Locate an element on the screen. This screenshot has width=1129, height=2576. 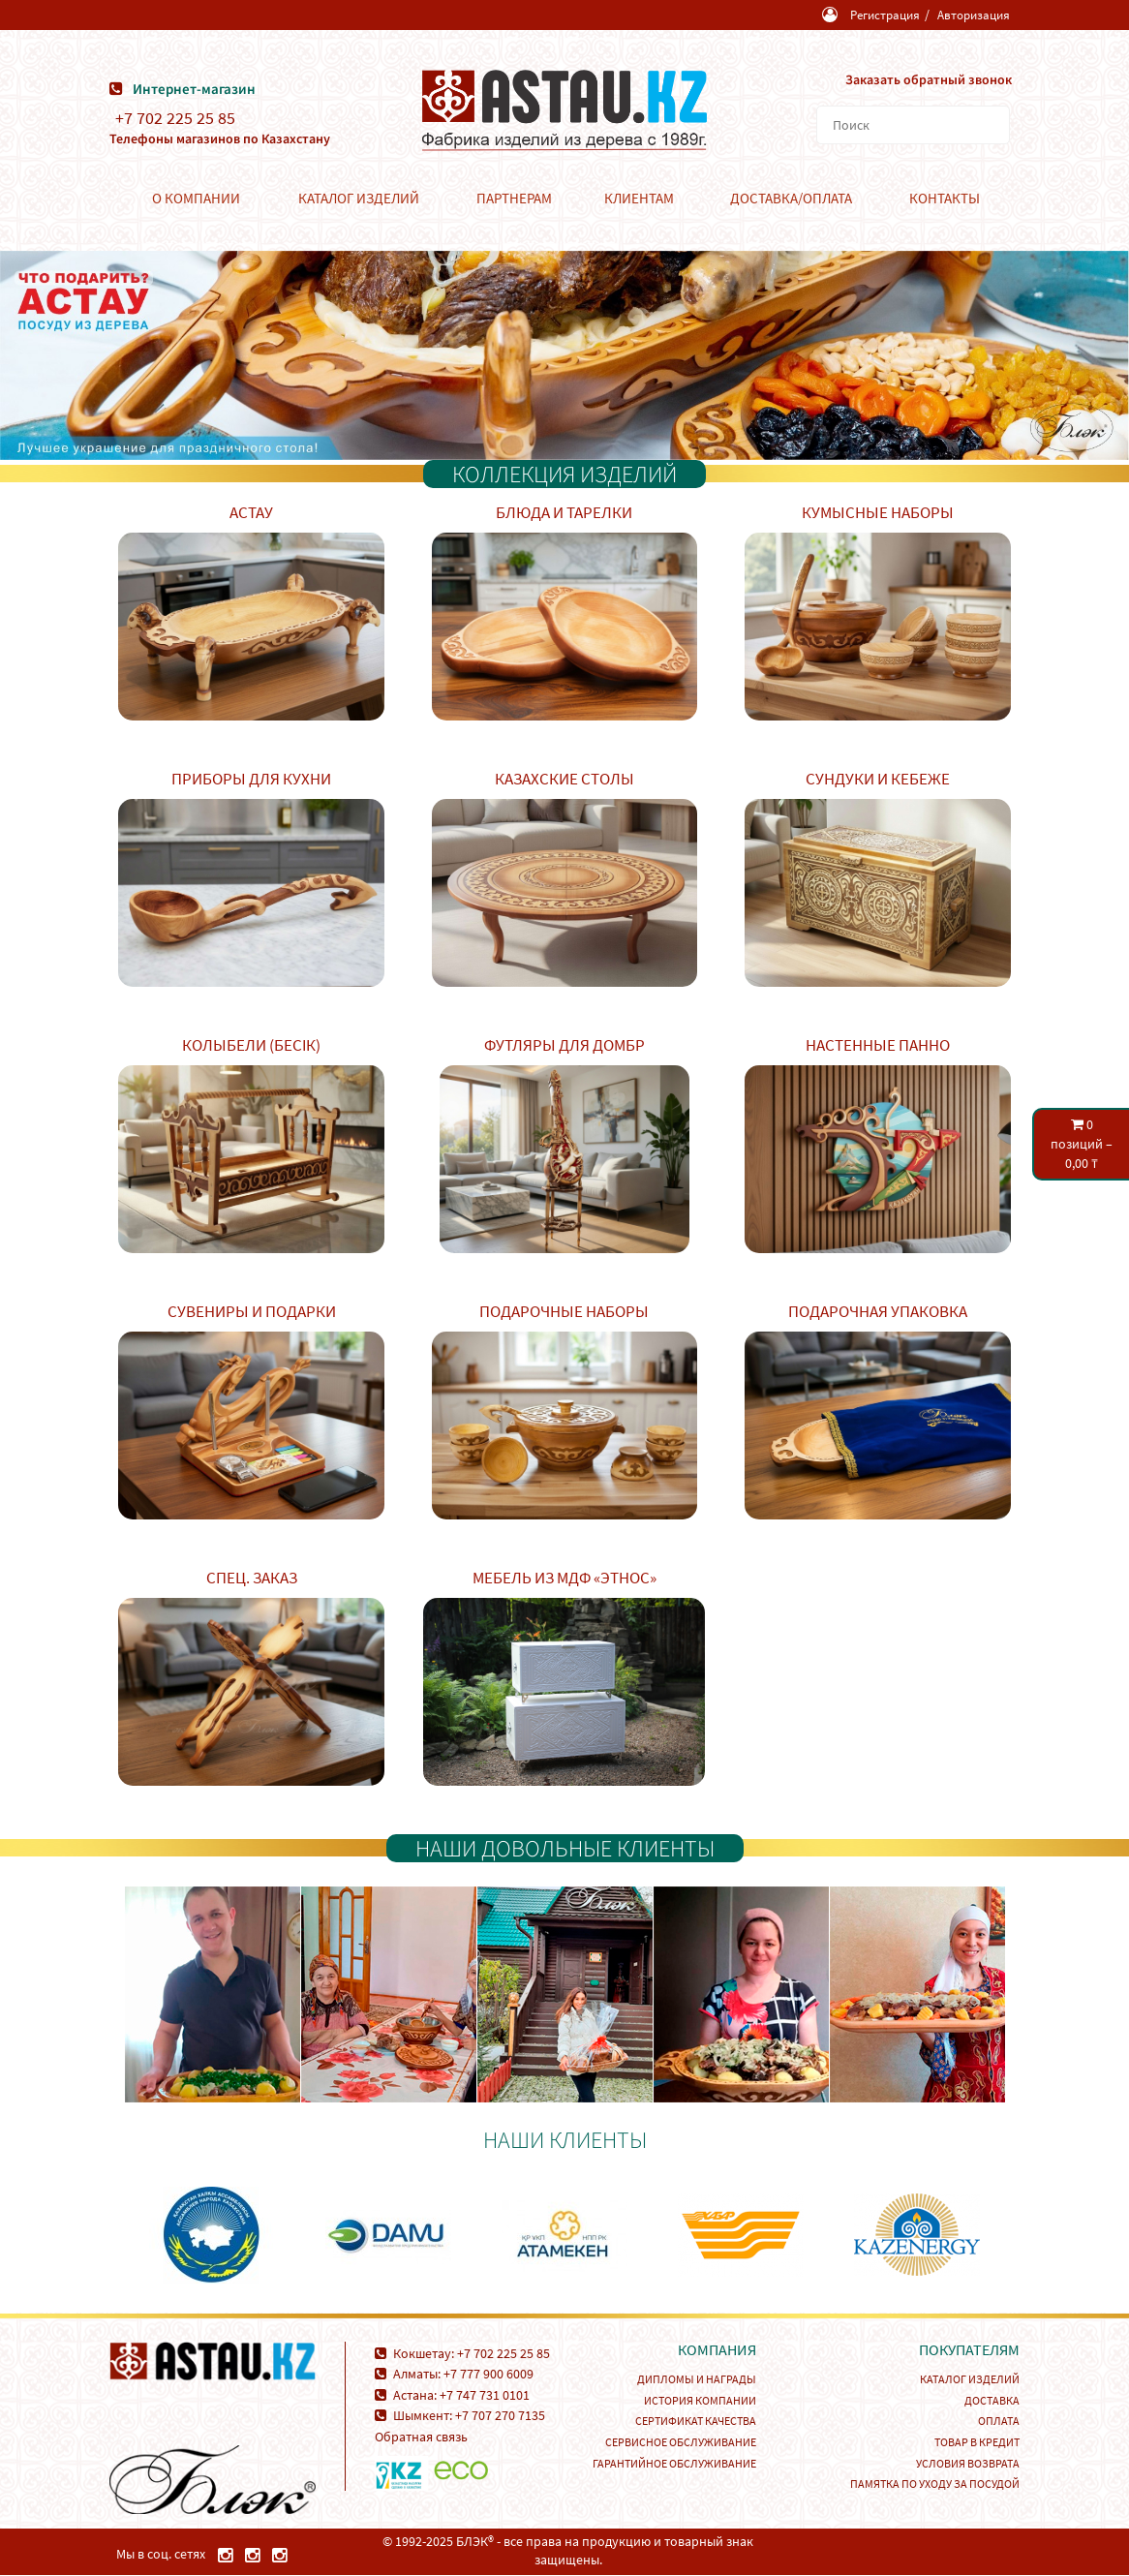
Настенные панно is located at coordinates (877, 1043).